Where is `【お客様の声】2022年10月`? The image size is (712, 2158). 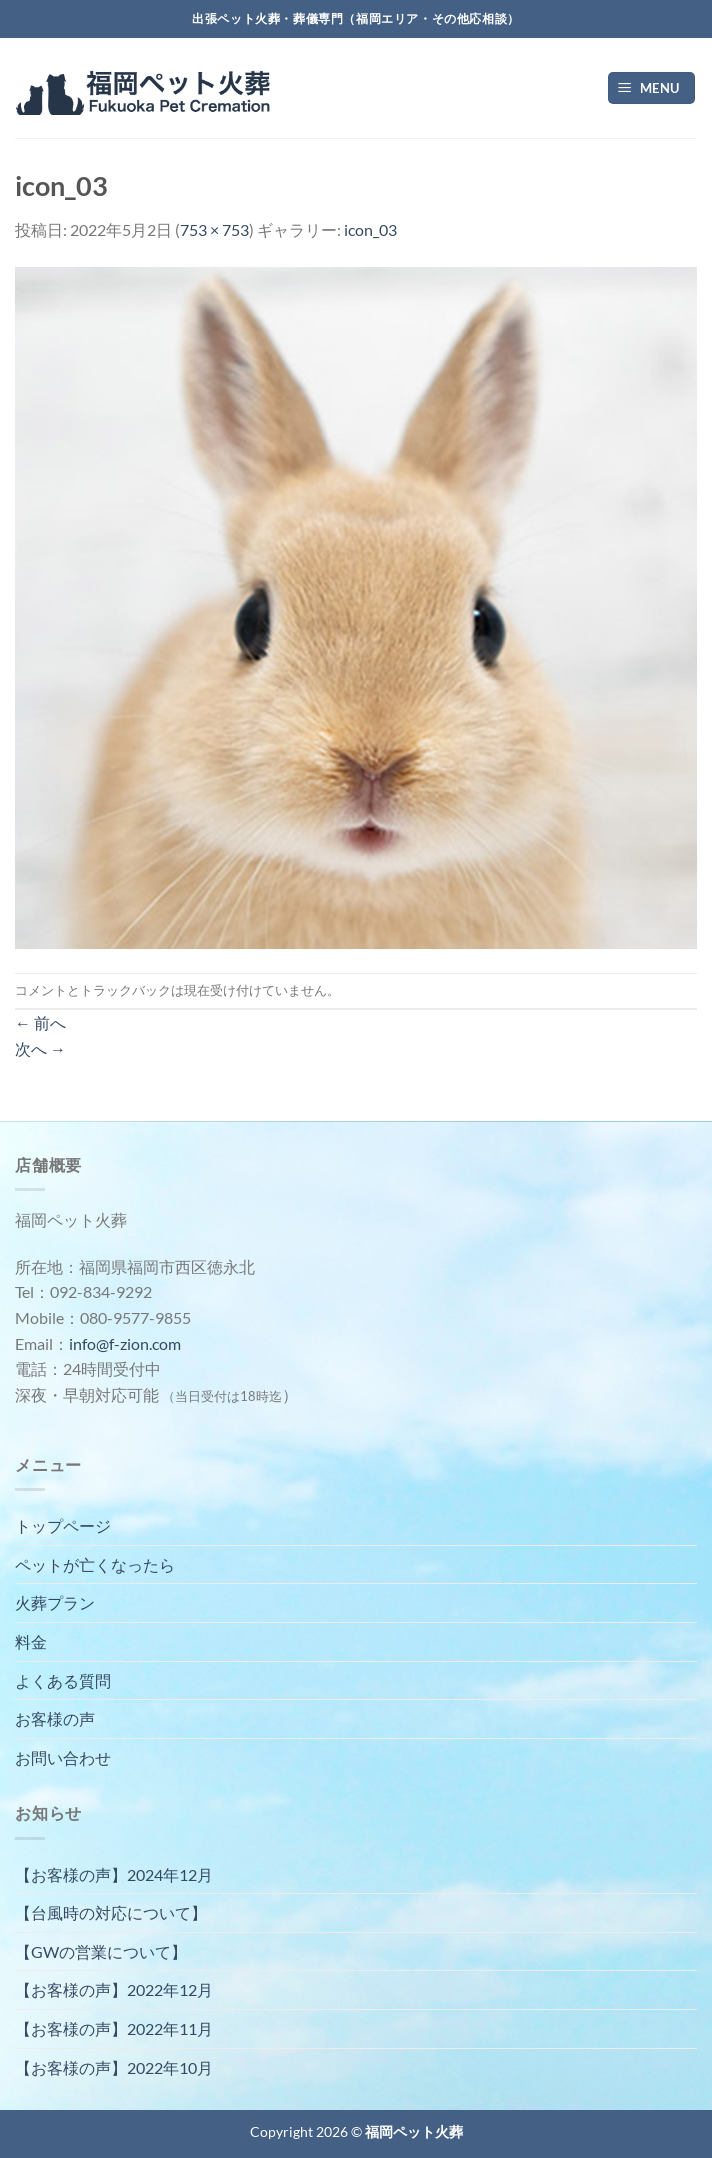 【お客様の声】2022年10月 is located at coordinates (114, 2067).